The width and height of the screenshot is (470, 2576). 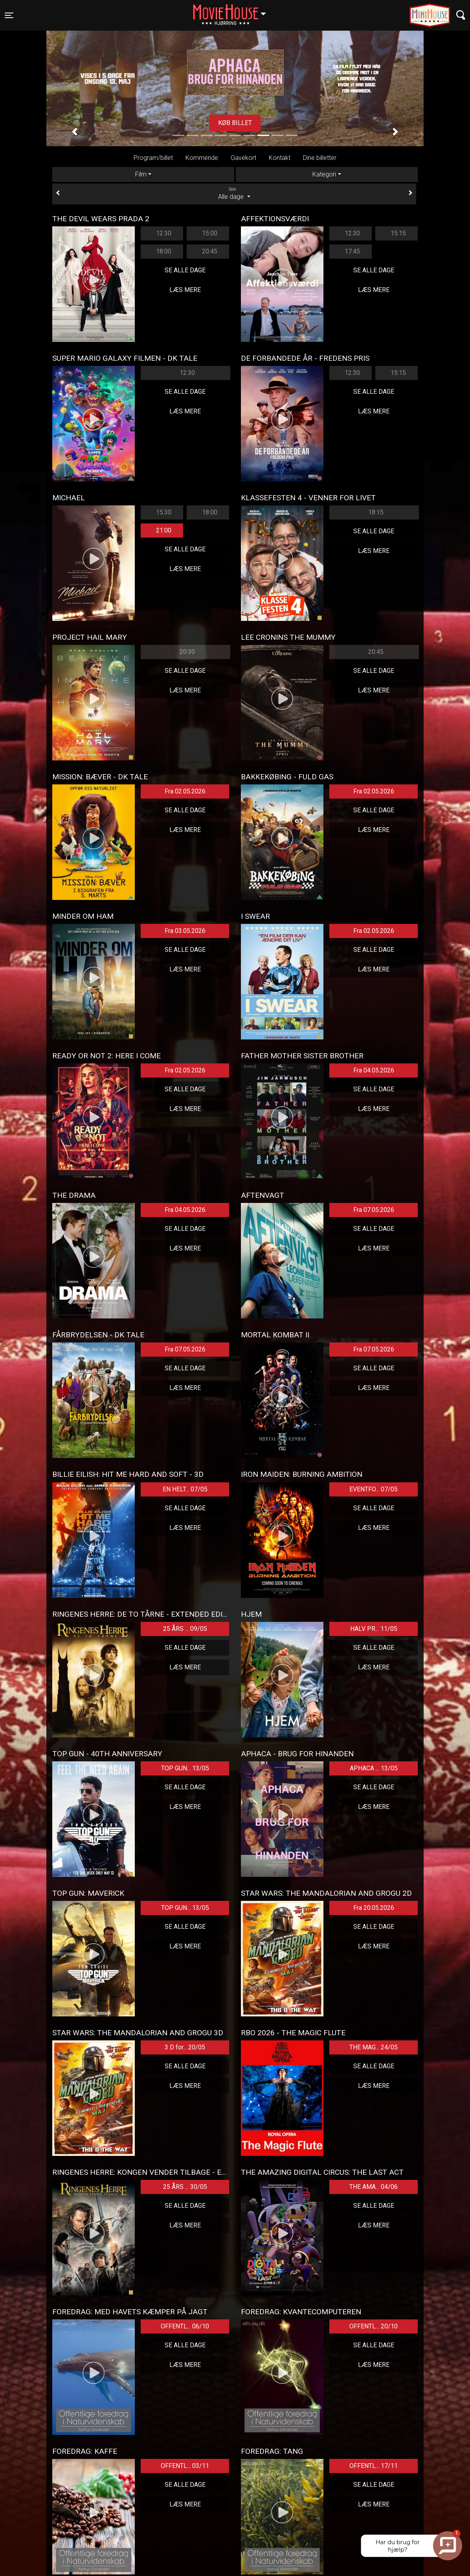 I want to click on TOP GUN... 13/05, so click(x=185, y=1768).